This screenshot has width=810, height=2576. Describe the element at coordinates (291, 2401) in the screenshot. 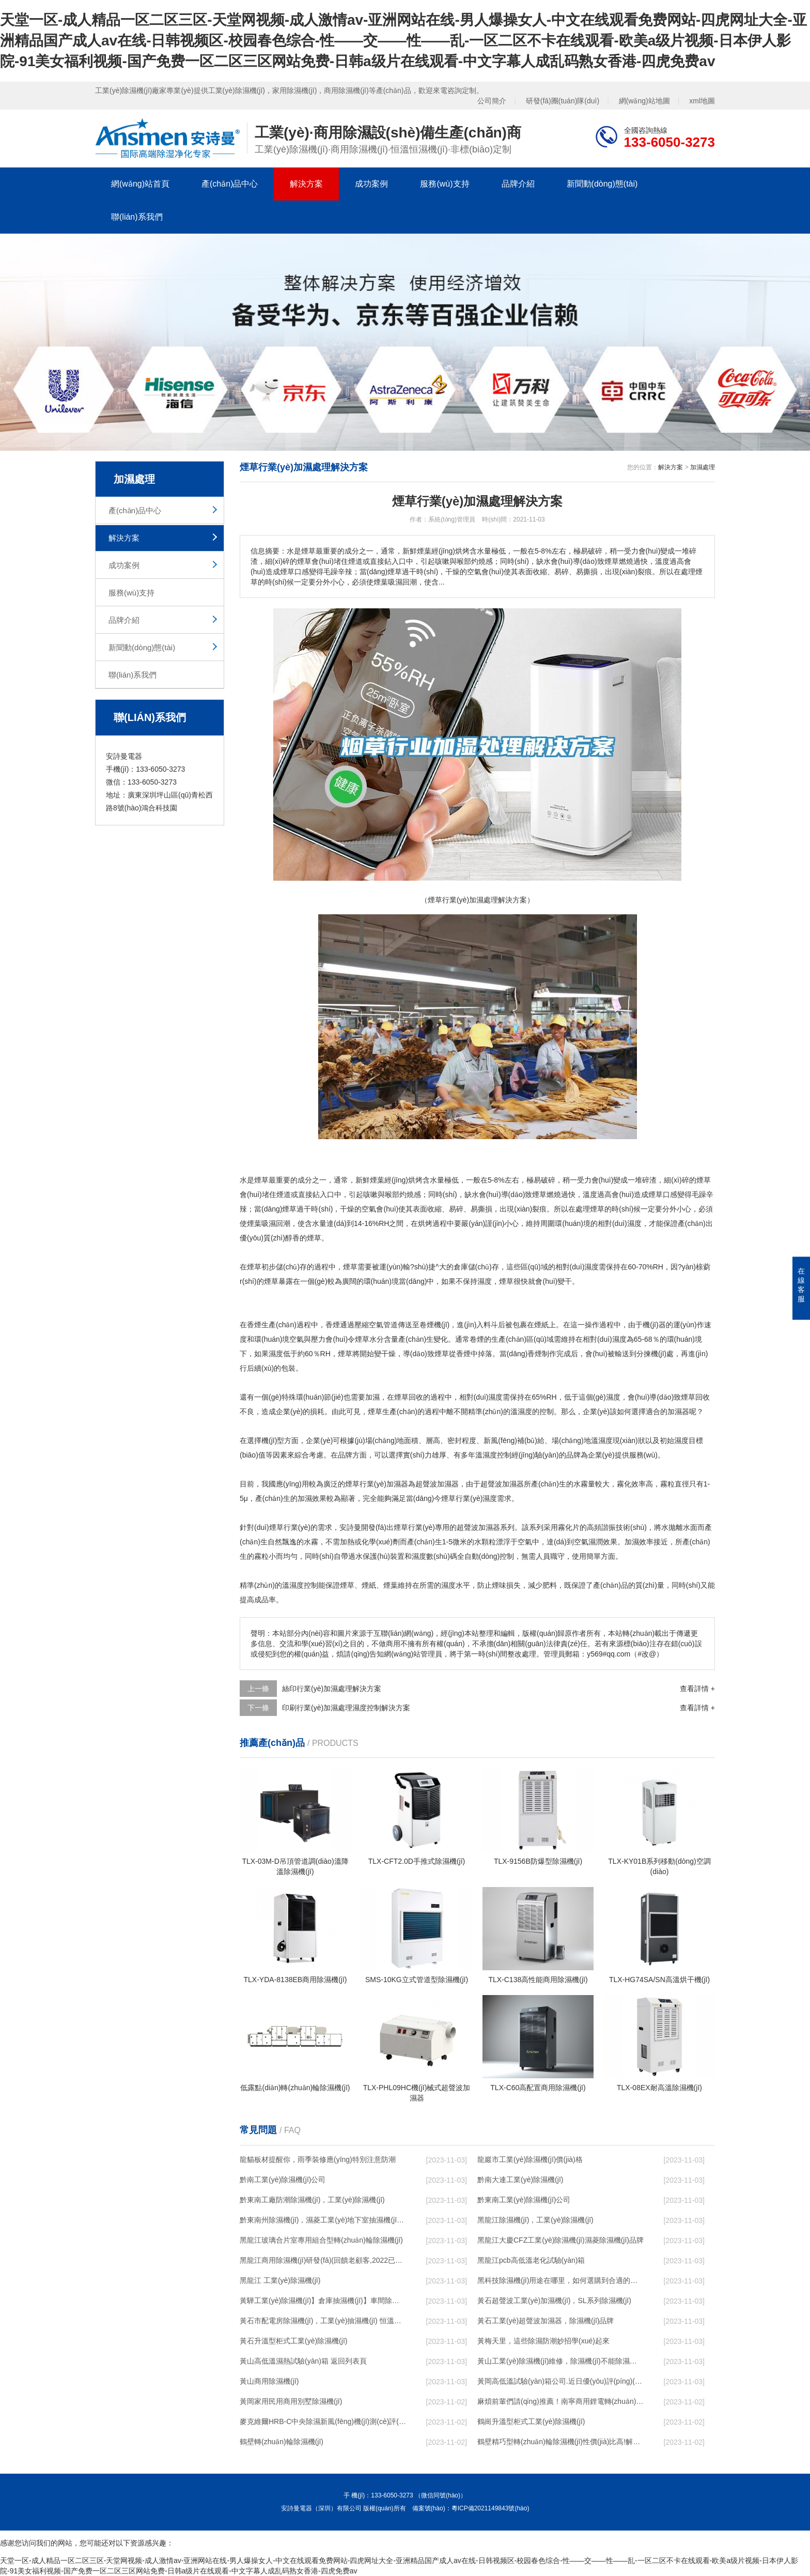

I see `黃岡家用民用商用別墅除濕機(jī)` at that location.